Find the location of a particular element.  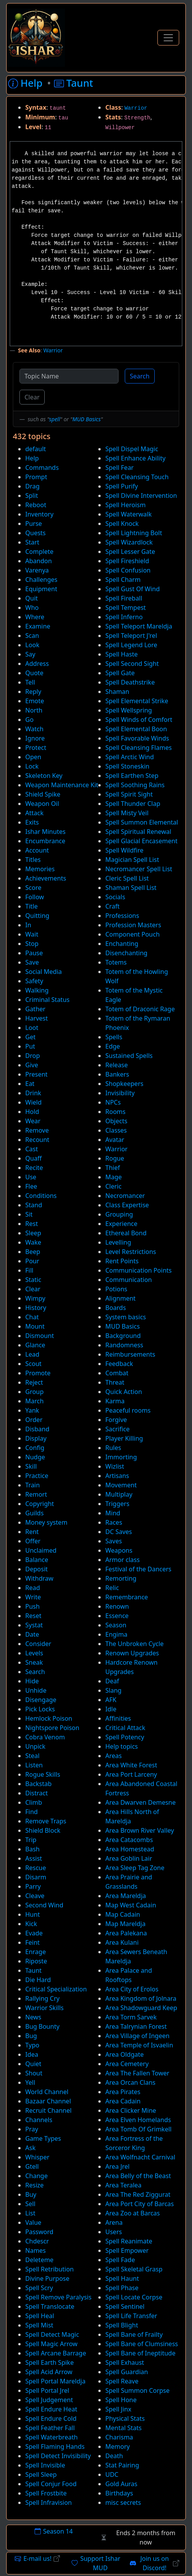

Spell Teleport J'rel is located at coordinates (131, 635).